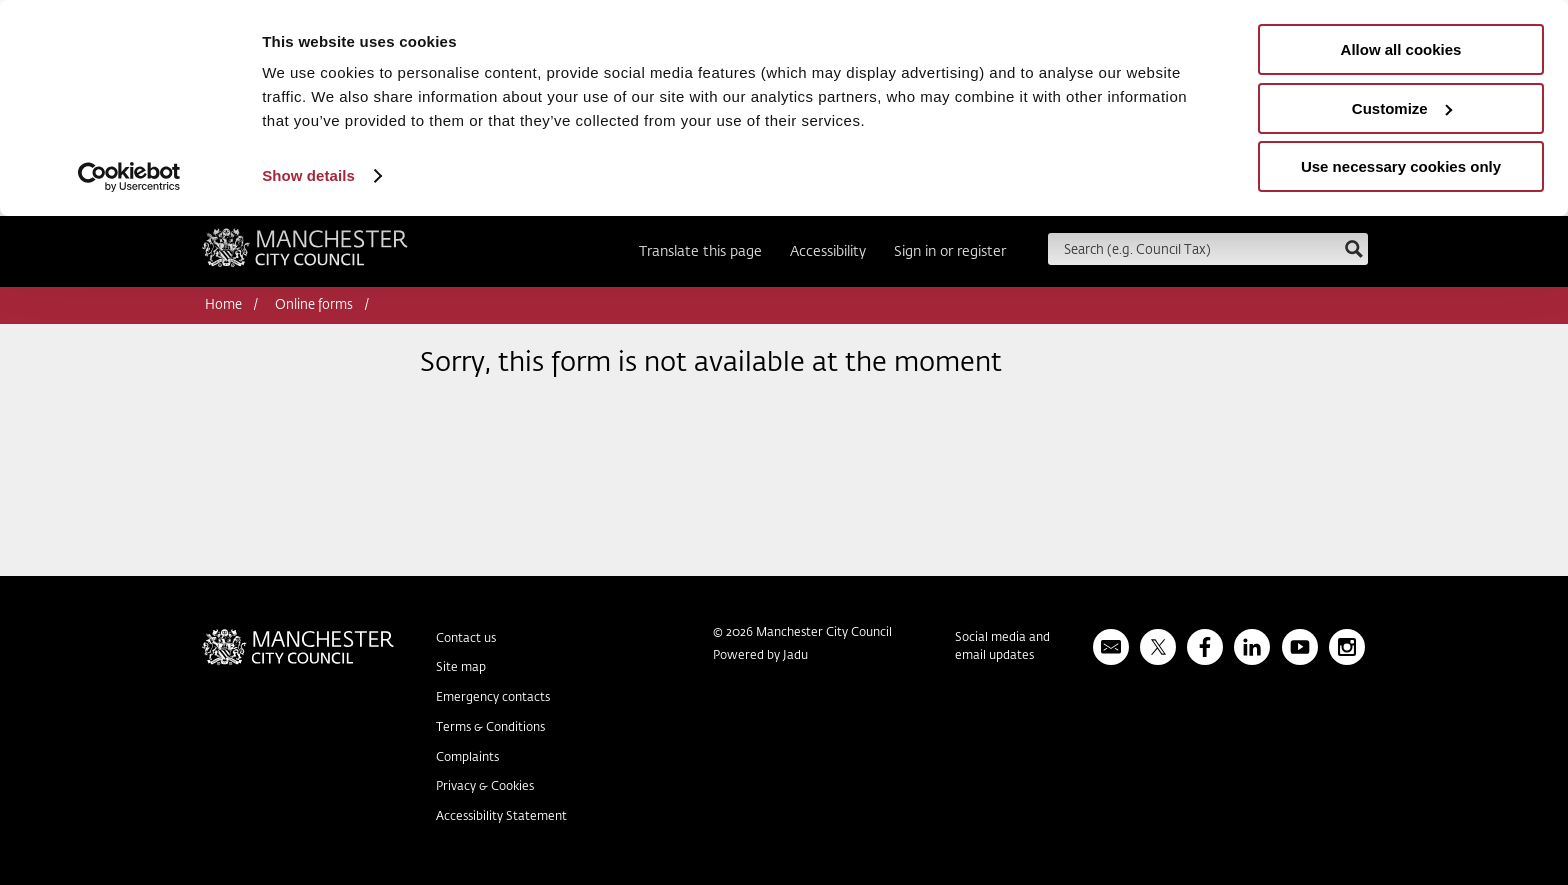 Image resolution: width=1568 pixels, height=885 pixels. I want to click on Manchester City Council, so click(305, 254).